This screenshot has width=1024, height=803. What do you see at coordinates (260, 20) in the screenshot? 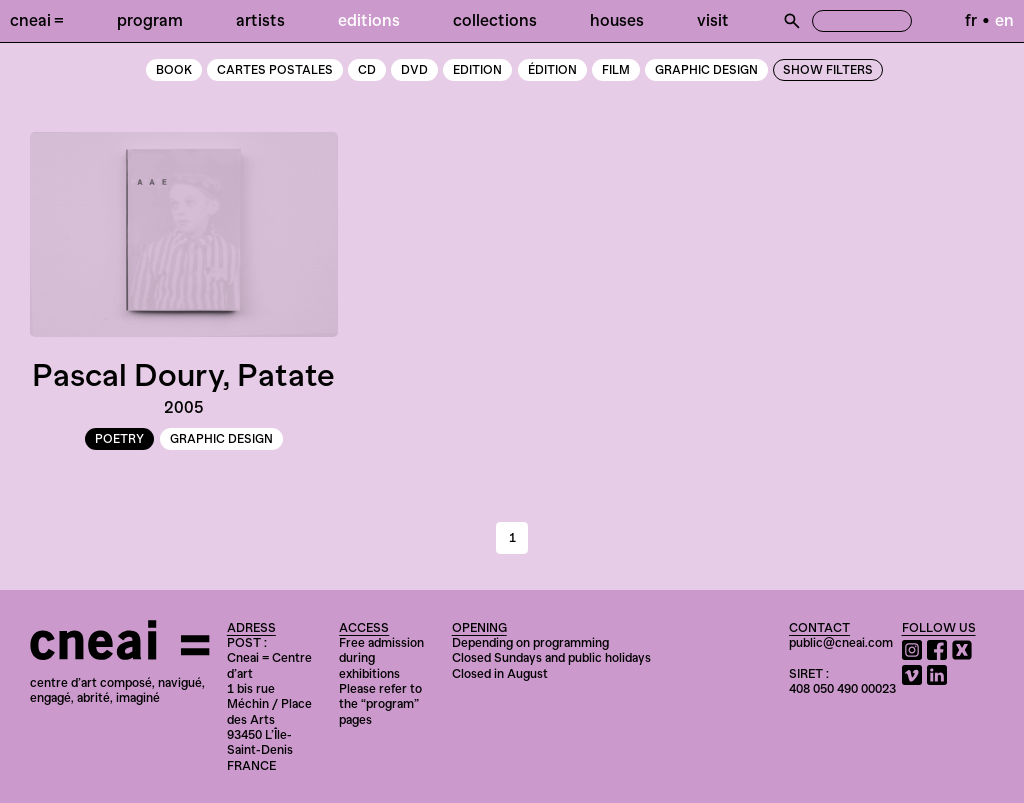
I see `Artists` at bounding box center [260, 20].